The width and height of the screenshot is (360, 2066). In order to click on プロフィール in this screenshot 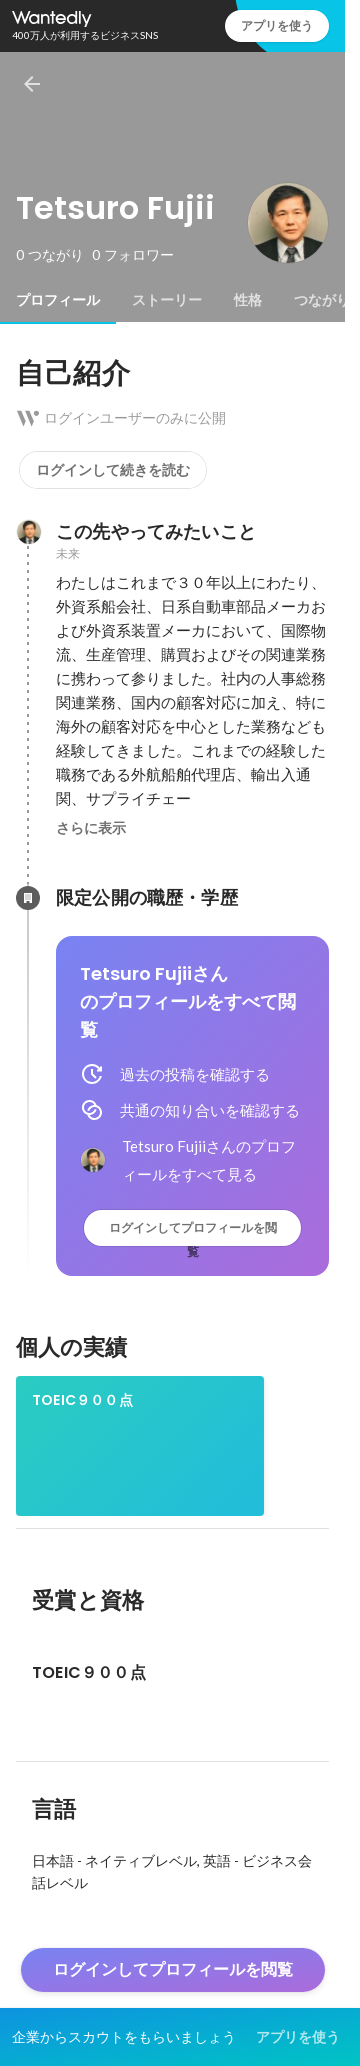, I will do `click(58, 300)`.